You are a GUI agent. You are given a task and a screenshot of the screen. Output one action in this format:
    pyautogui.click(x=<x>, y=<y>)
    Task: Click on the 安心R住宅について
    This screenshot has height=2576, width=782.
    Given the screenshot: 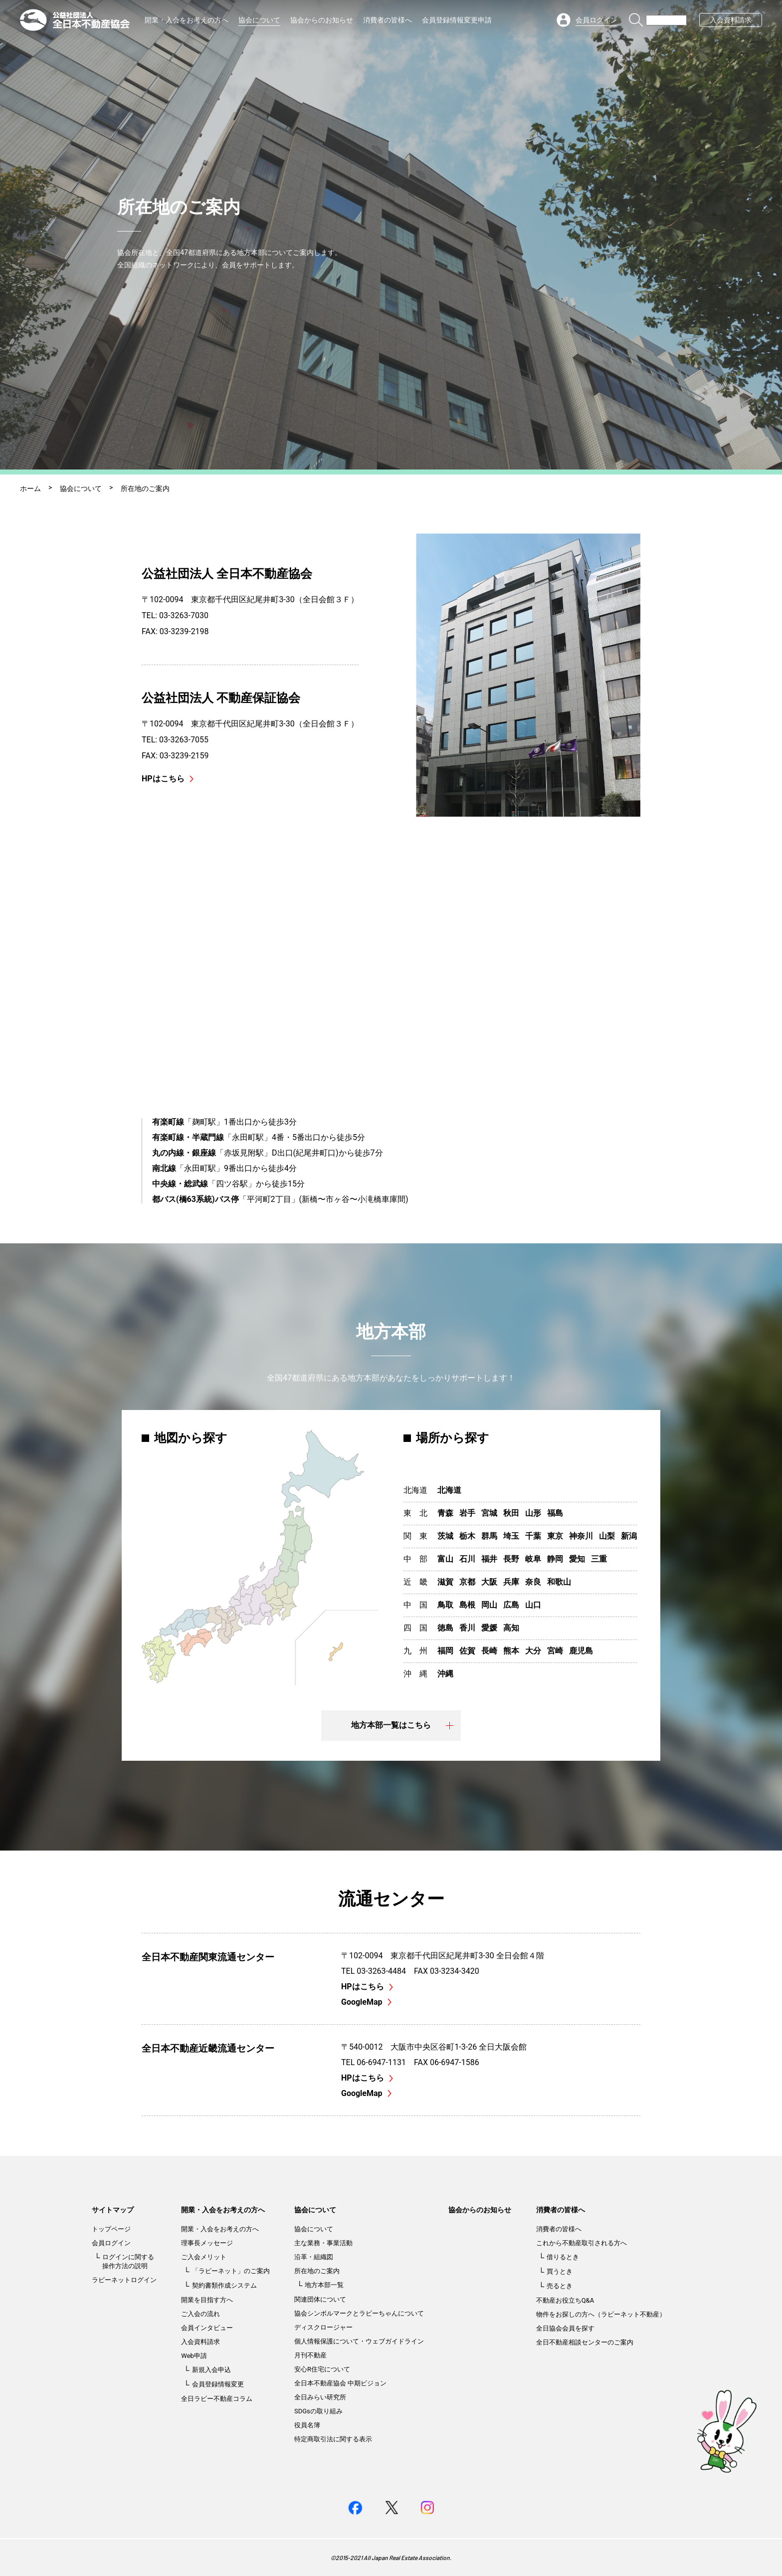 What is the action you would take?
    pyautogui.click(x=322, y=2369)
    